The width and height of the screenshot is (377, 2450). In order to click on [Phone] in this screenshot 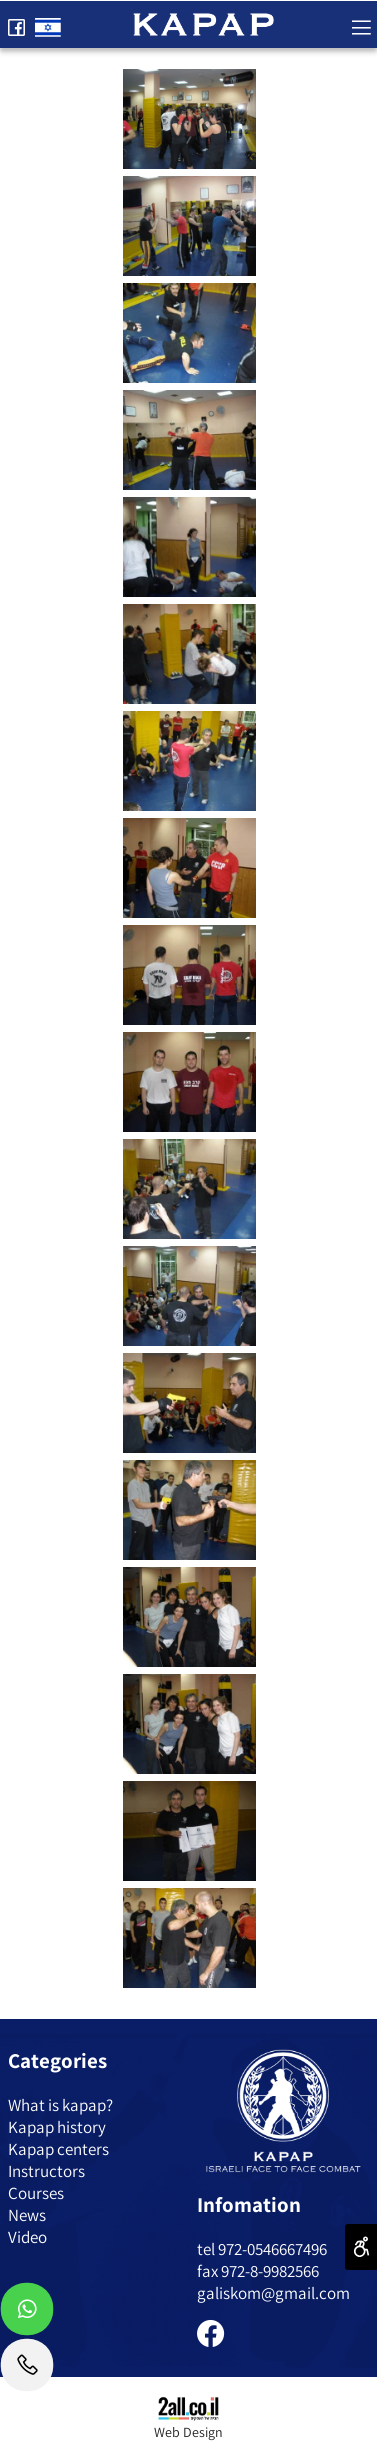, I will do `click(27, 2370)`.